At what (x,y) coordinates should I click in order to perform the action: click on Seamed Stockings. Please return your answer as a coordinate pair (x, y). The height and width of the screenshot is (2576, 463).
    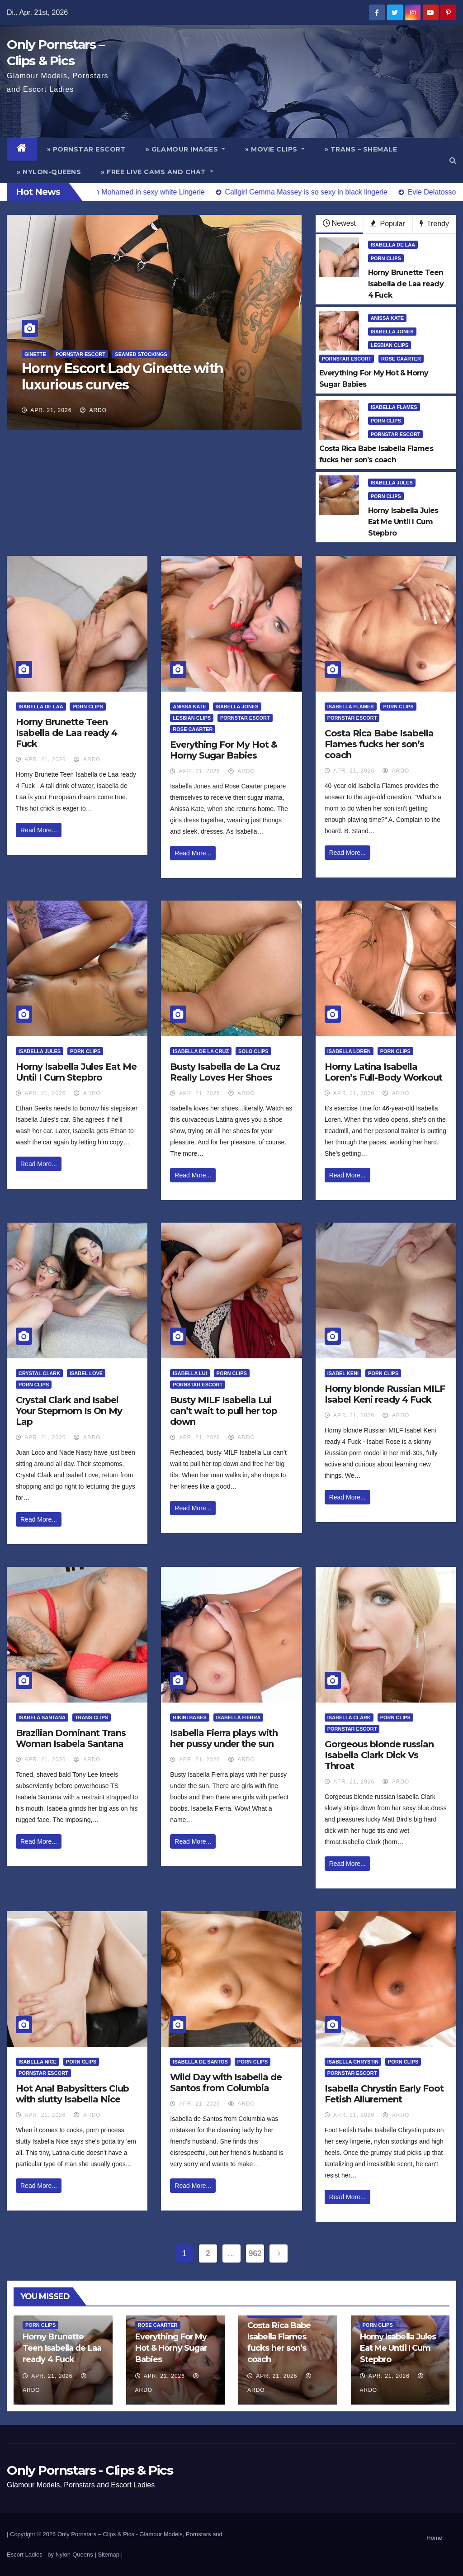
    Looking at the image, I should click on (141, 354).